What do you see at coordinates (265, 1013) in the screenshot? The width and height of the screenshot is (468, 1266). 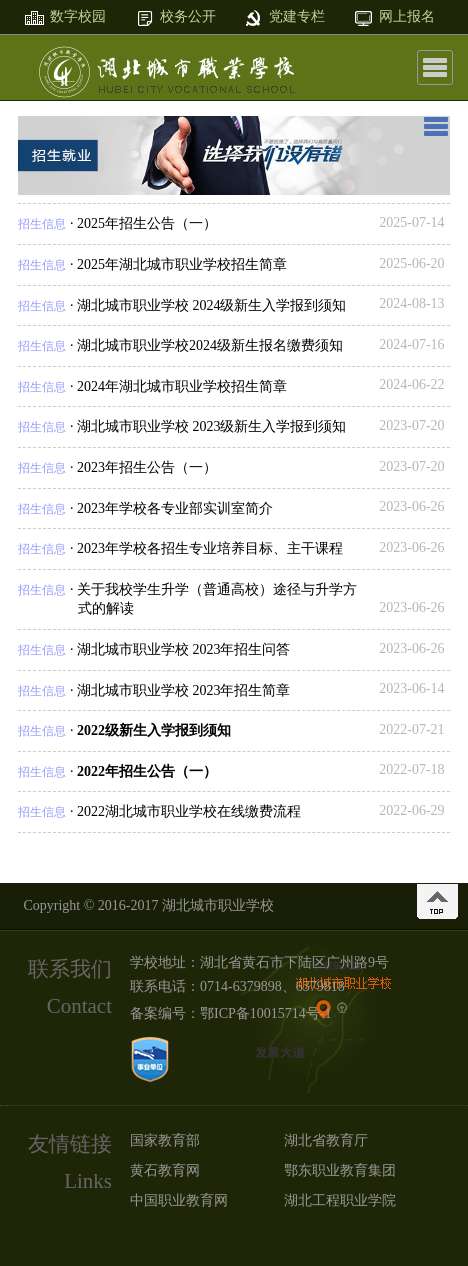 I see `鄂ICP备10015714号-1` at bounding box center [265, 1013].